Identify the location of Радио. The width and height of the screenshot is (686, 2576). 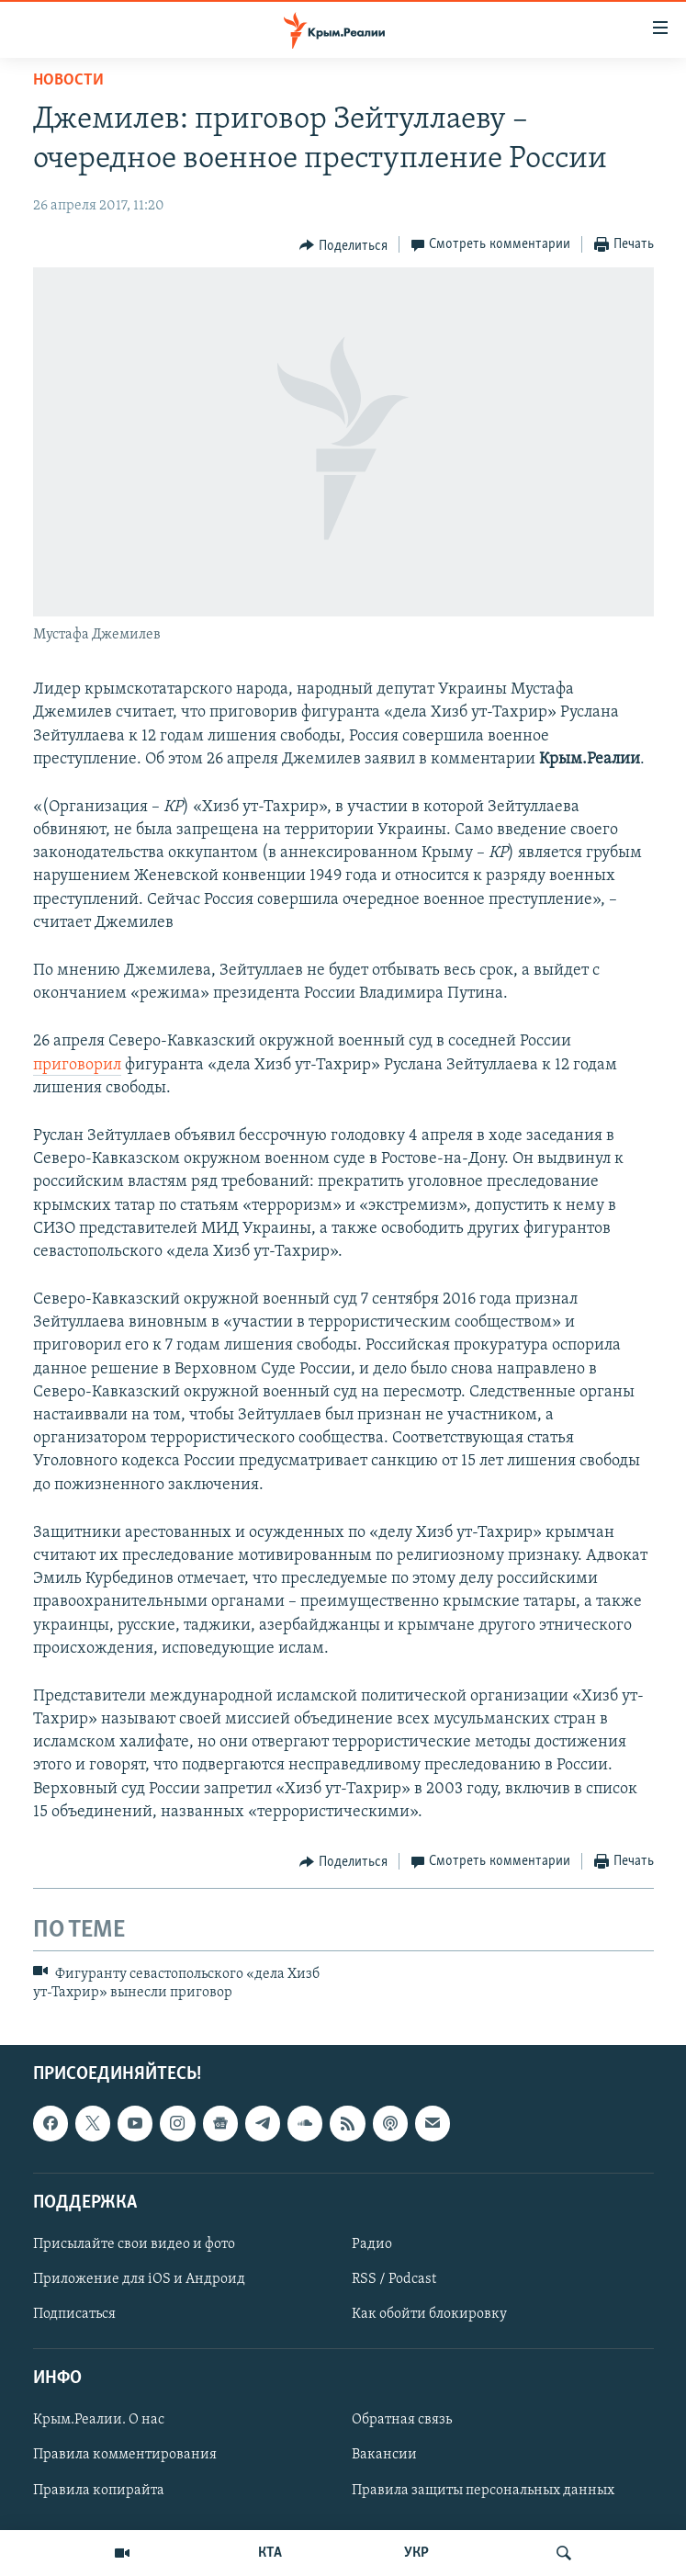
(372, 2244).